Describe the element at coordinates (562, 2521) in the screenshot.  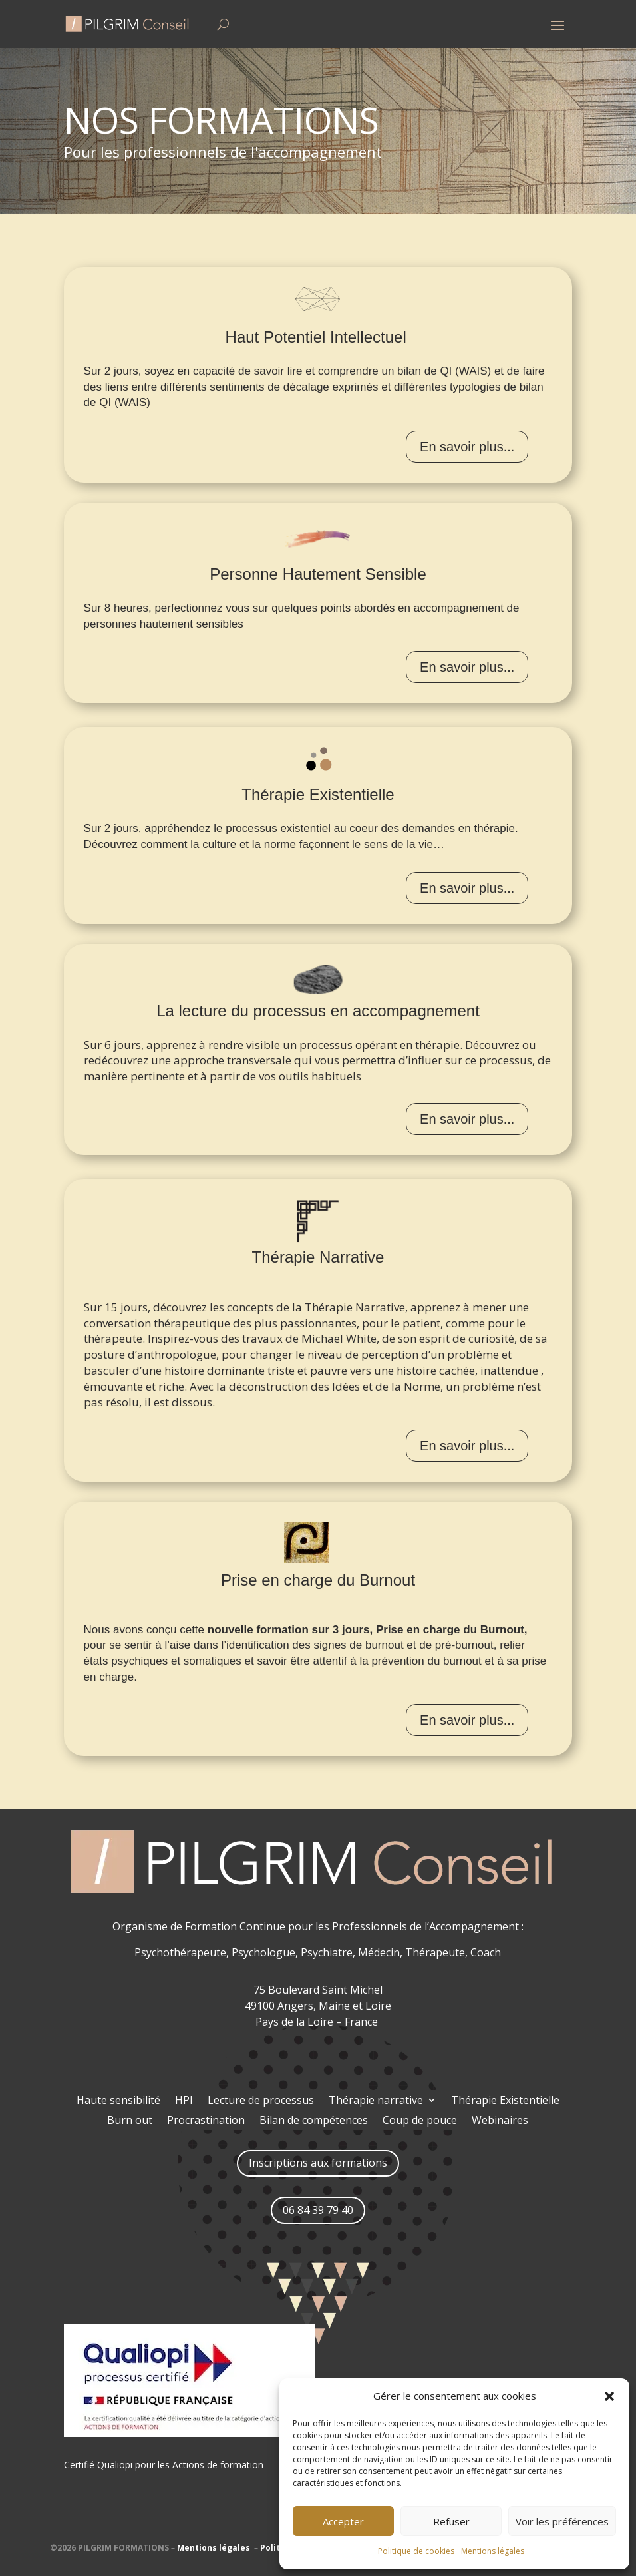
I see `Voir les préférences` at that location.